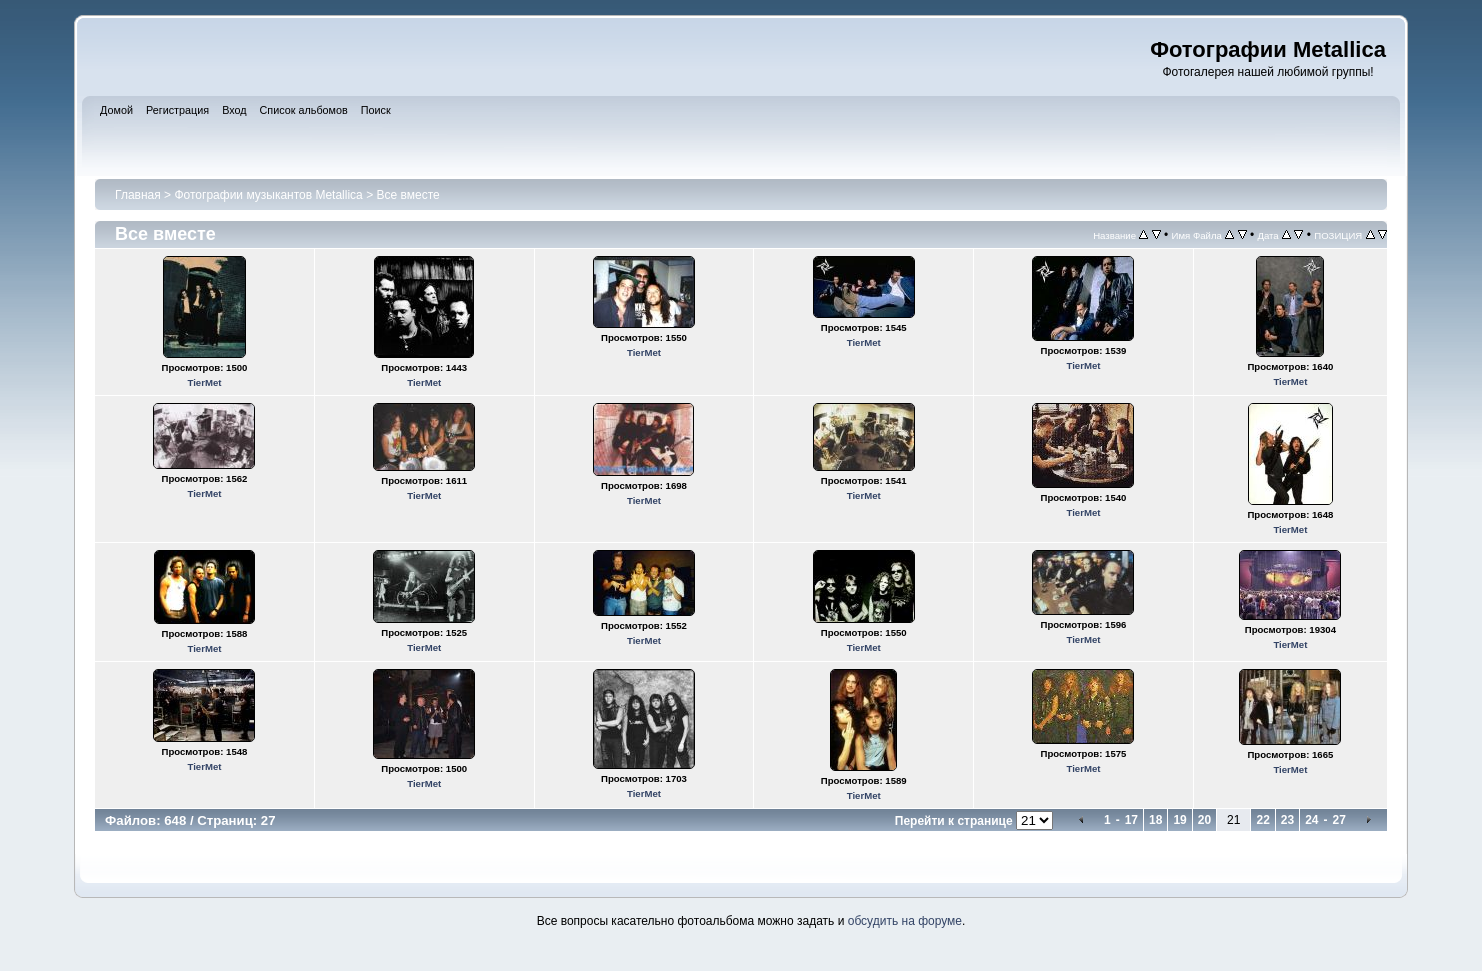 The width and height of the screenshot is (1482, 971). I want to click on 20, so click(1204, 820).